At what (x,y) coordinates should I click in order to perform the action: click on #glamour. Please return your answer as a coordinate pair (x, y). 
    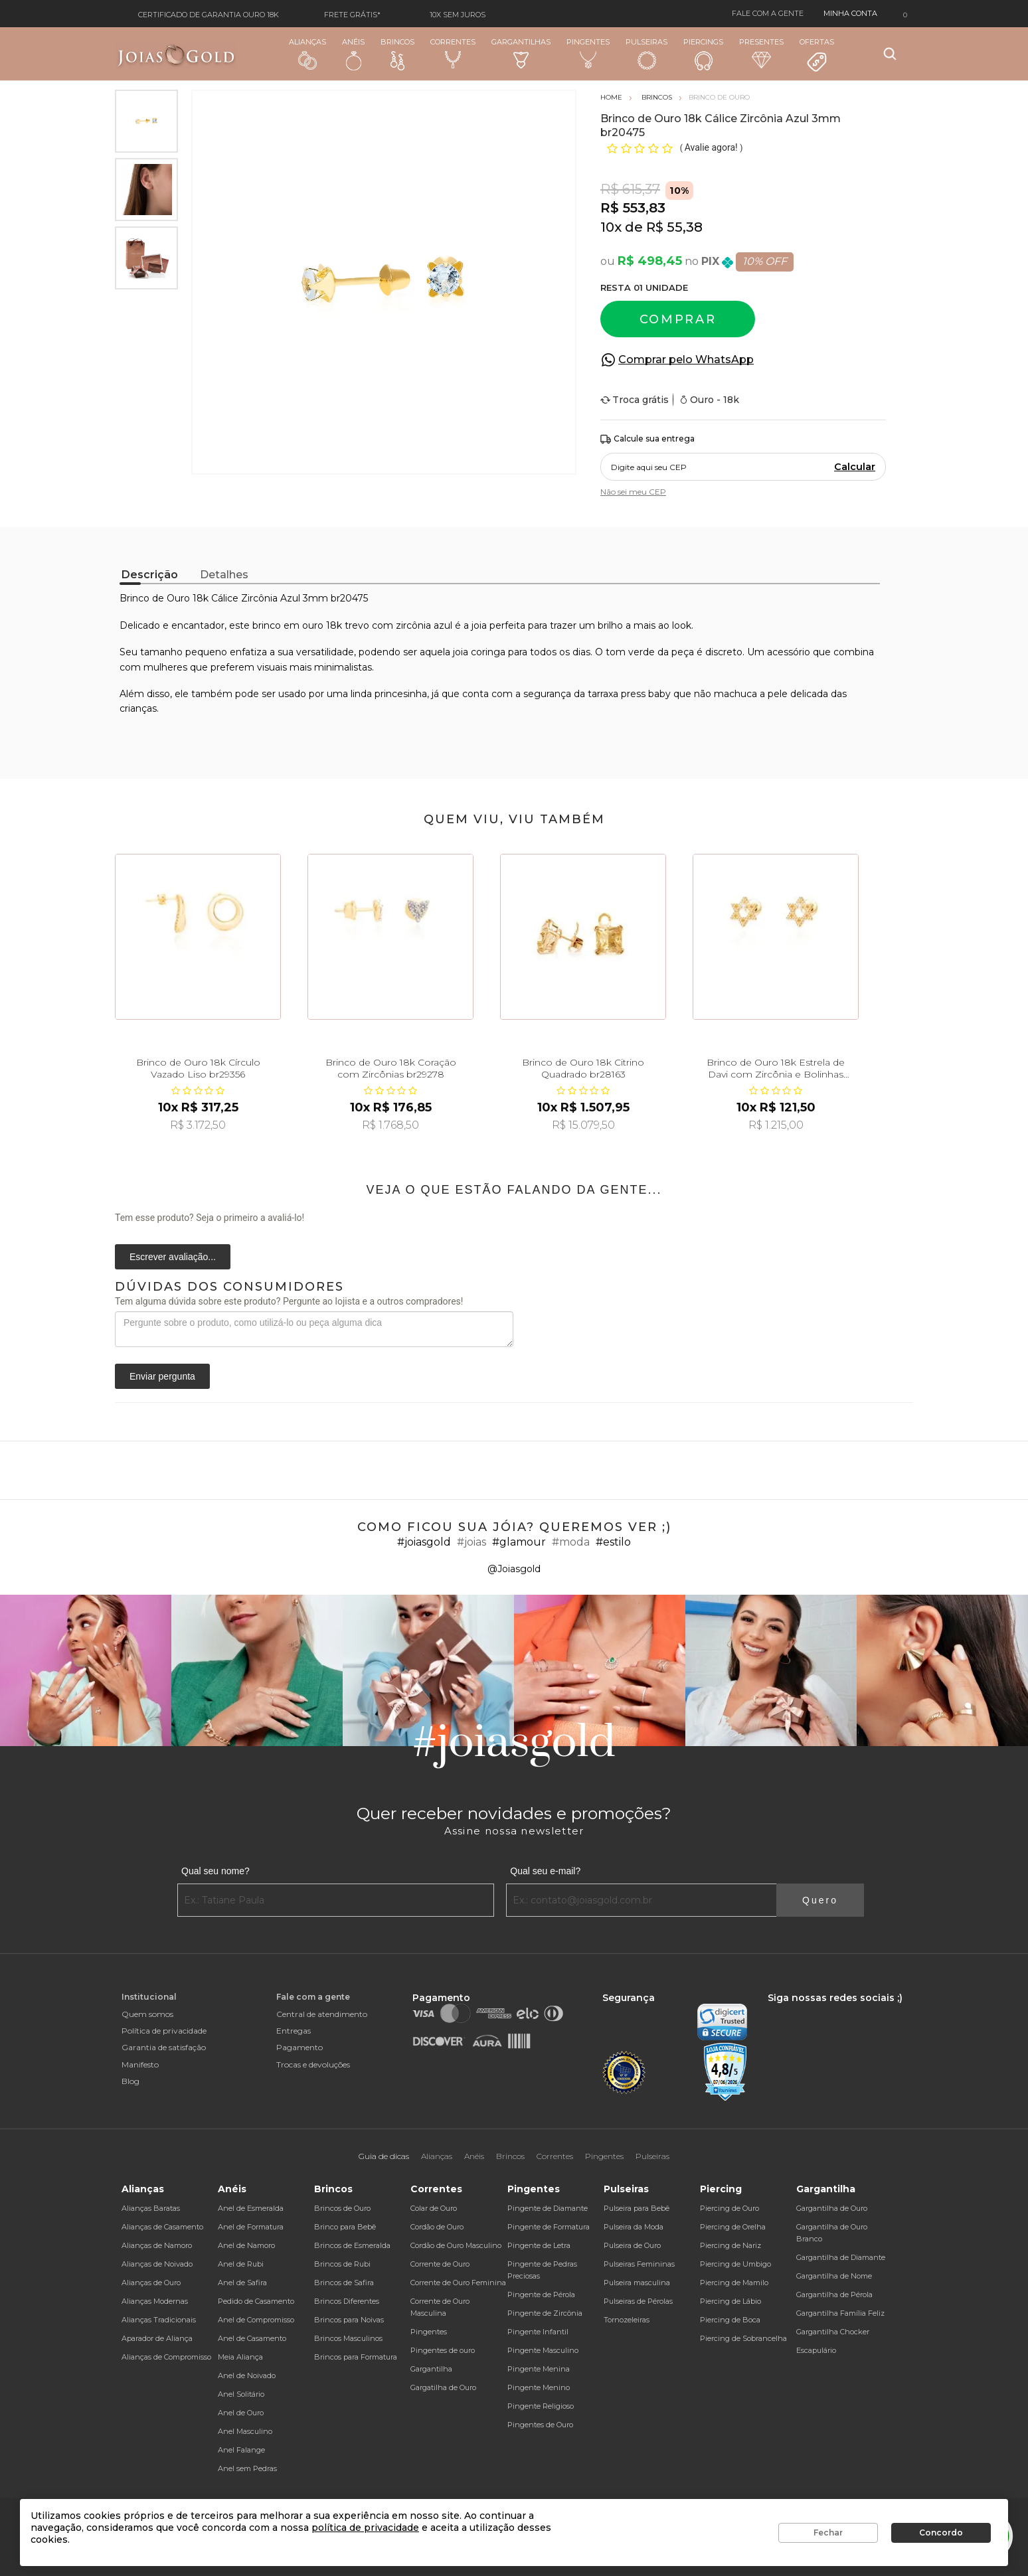
    Looking at the image, I should click on (519, 1542).